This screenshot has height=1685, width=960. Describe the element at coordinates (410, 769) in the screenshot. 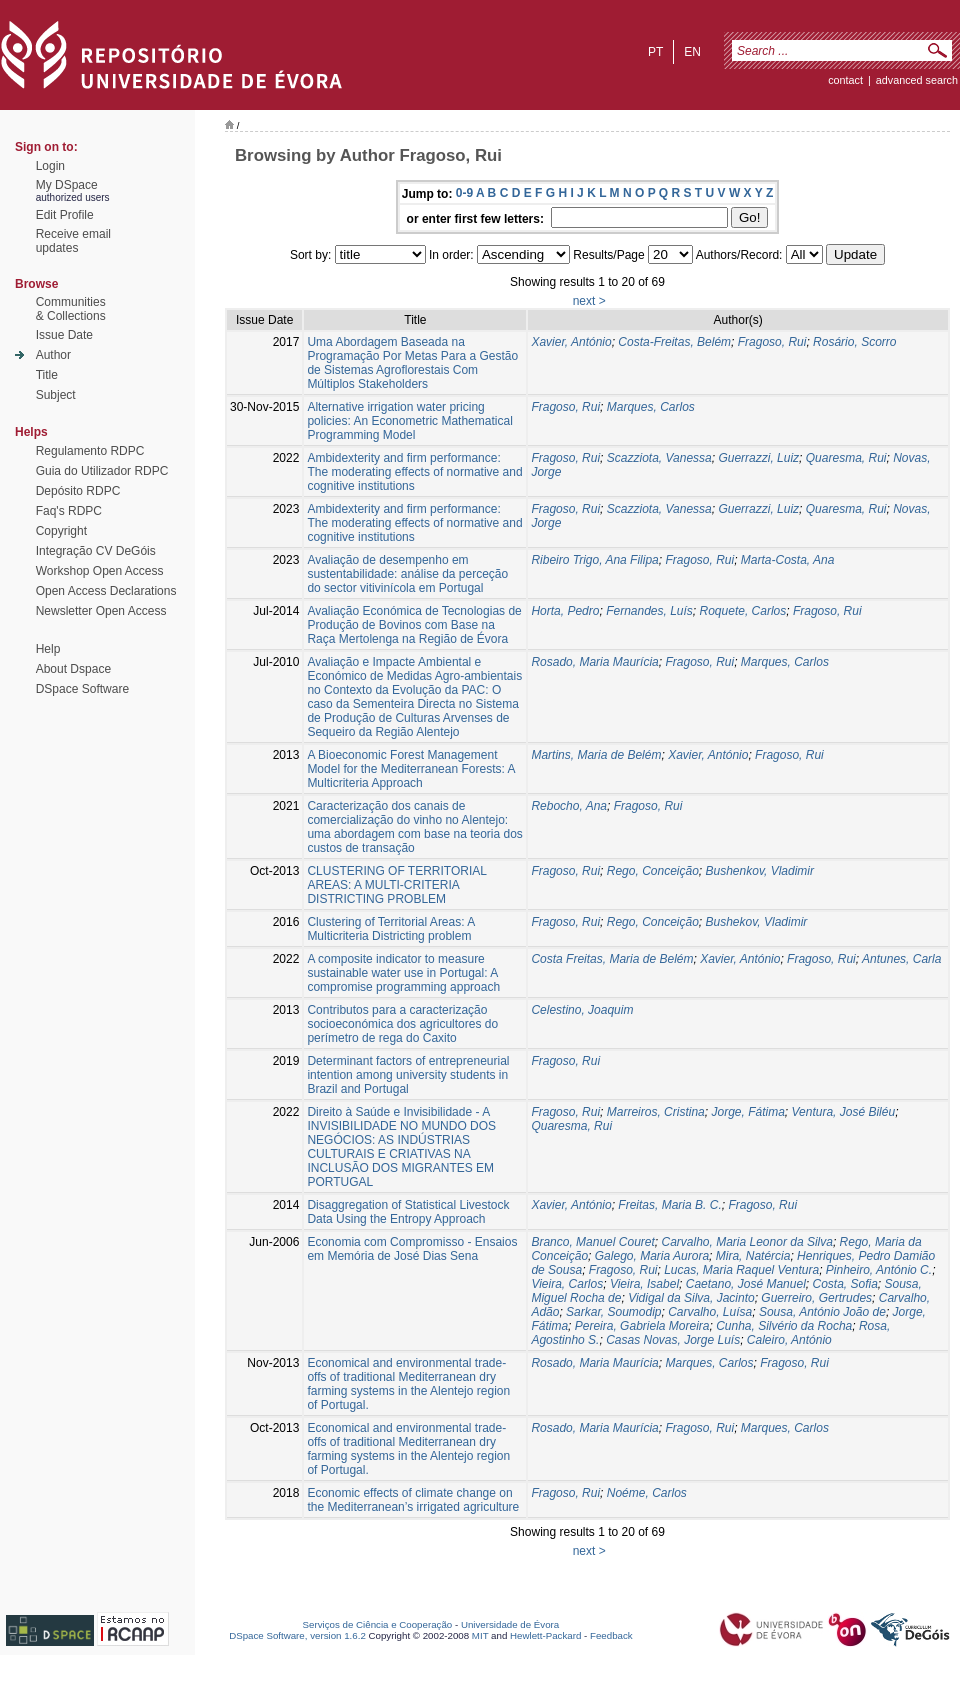

I see `A Bioeconomic Forest Management Model for the Mediterranean Forests: A Multicriteria Approach` at that location.